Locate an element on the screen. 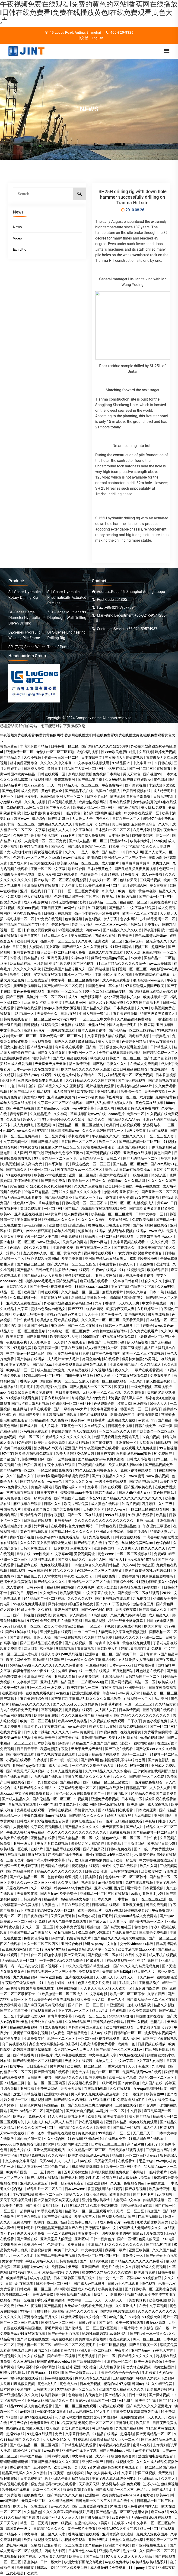  九九亚洲 is located at coordinates (161, 1699).